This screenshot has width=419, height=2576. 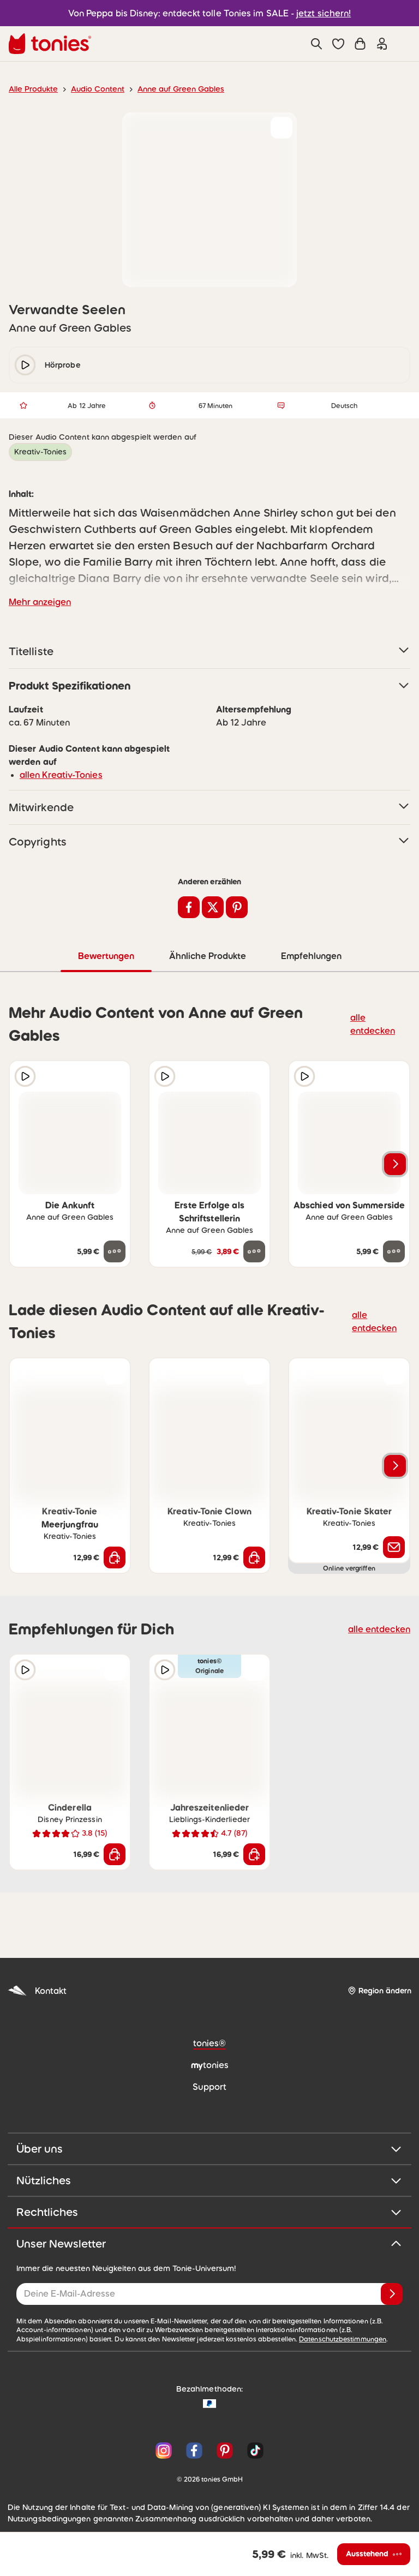 What do you see at coordinates (38, 601) in the screenshot?
I see `Mehr anzeigen` at bounding box center [38, 601].